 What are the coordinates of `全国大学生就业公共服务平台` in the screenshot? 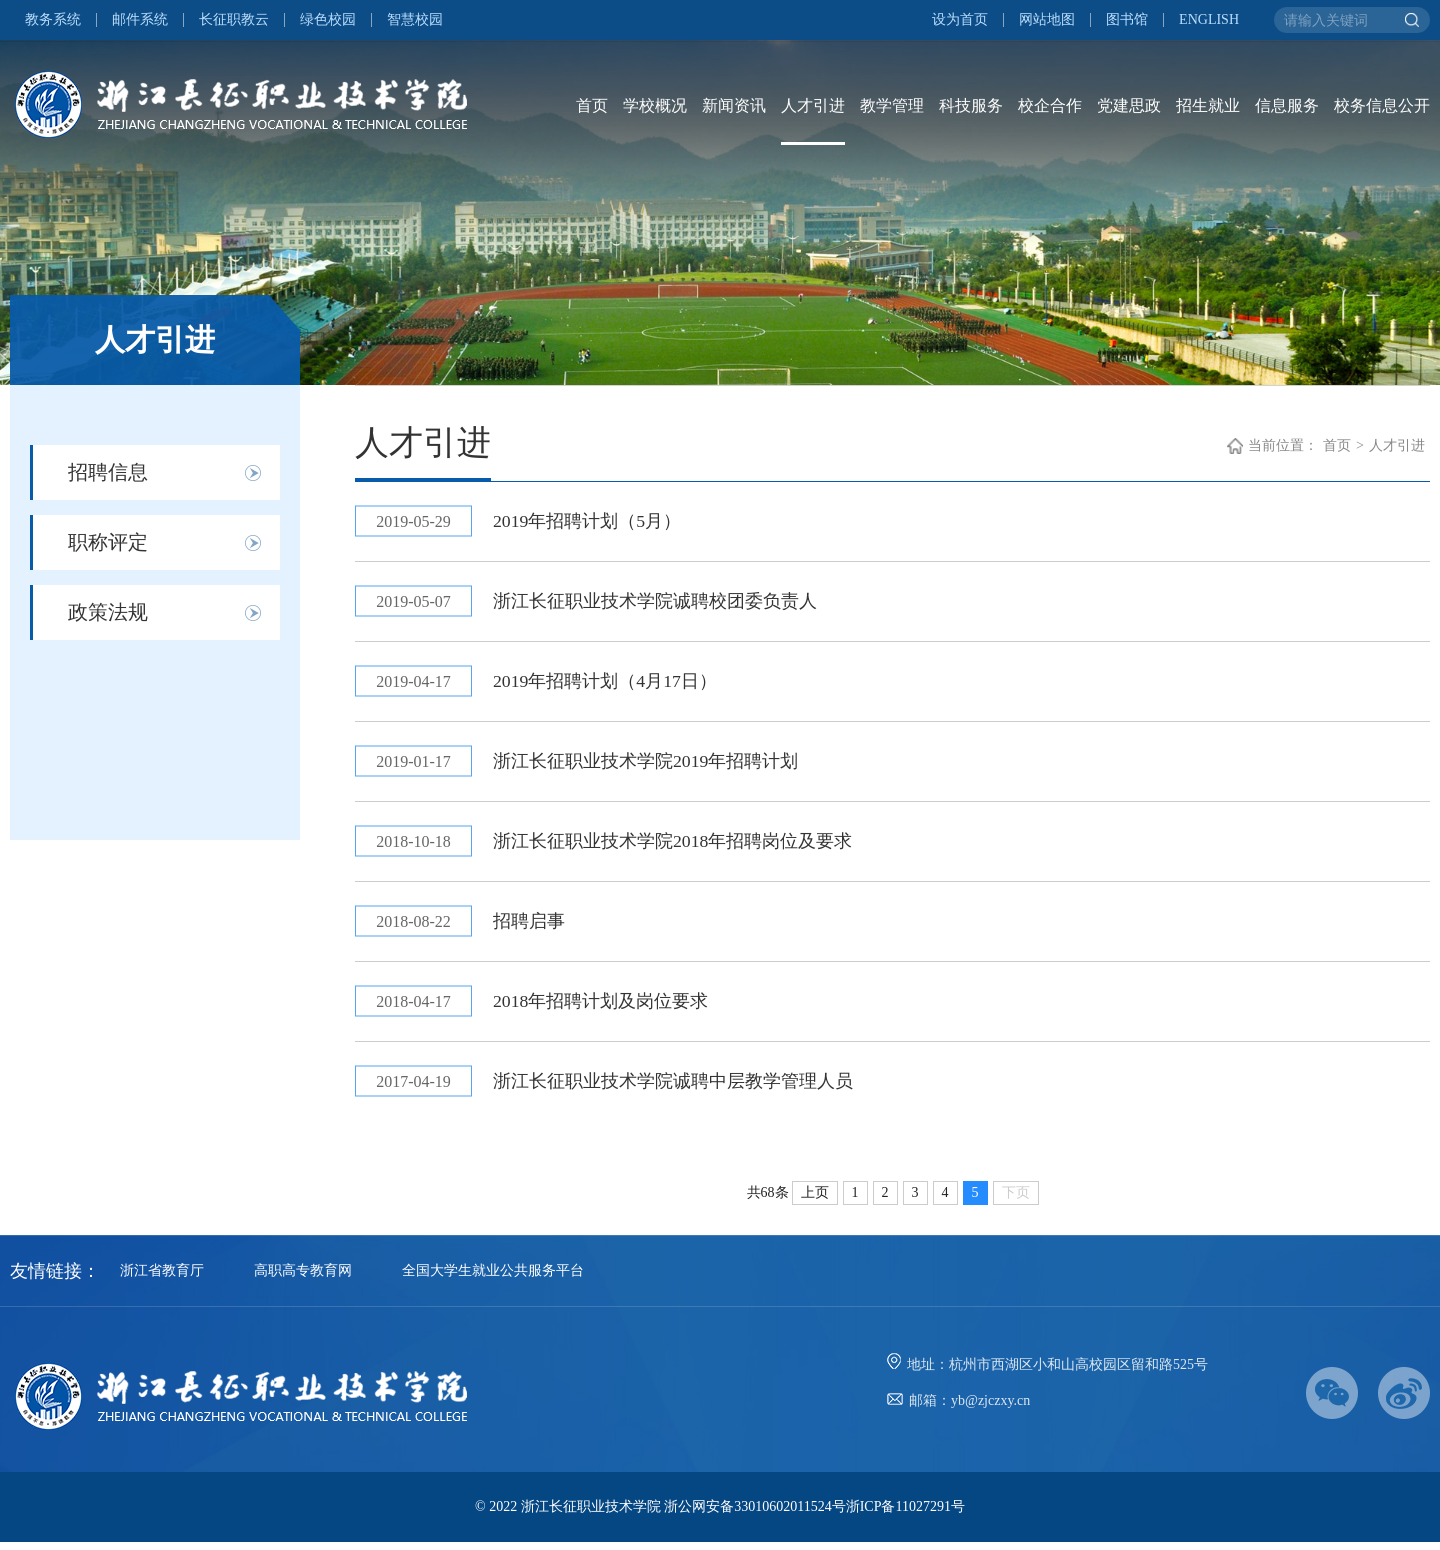 It's located at (493, 1278).